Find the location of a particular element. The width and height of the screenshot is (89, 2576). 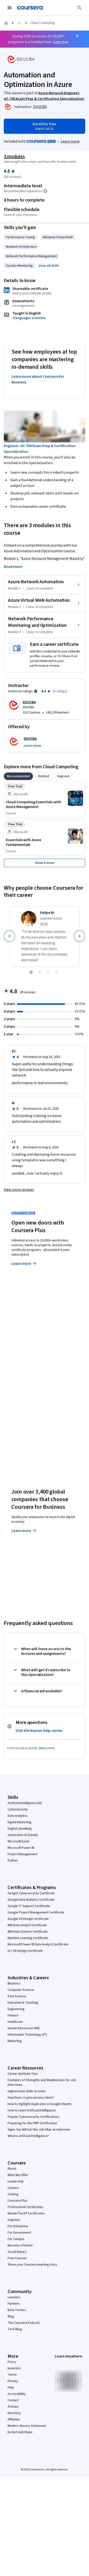

Preparing for the PMP Certification is located at coordinates (32, 2123).